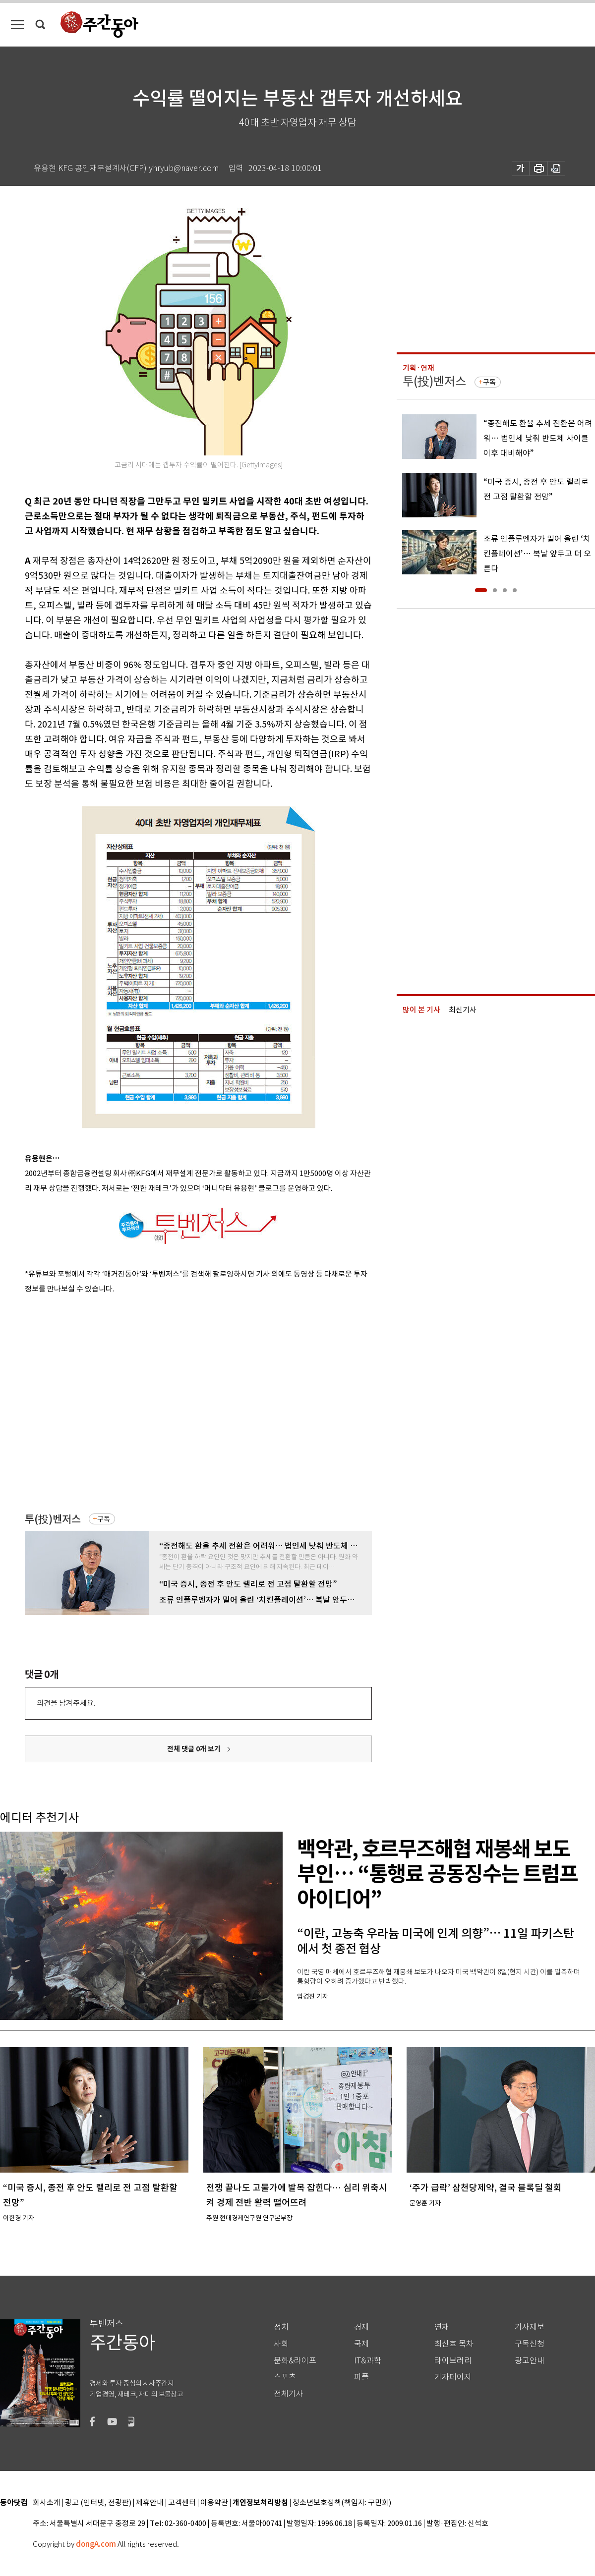 Image resolution: width=595 pixels, height=2576 pixels. I want to click on 국제, so click(361, 2344).